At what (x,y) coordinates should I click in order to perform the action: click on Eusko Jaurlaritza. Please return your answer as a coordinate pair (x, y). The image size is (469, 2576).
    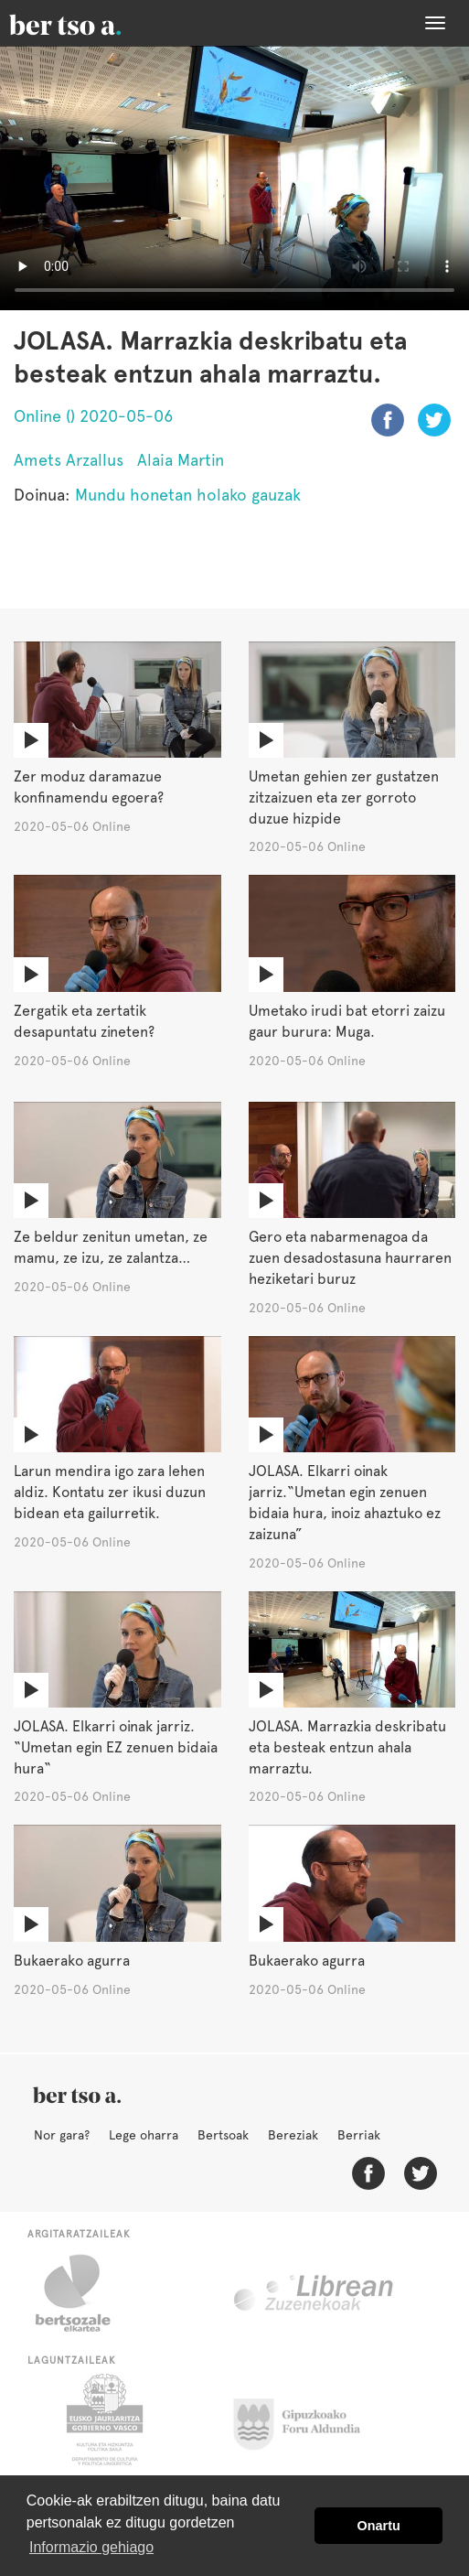
    Looking at the image, I should click on (102, 2419).